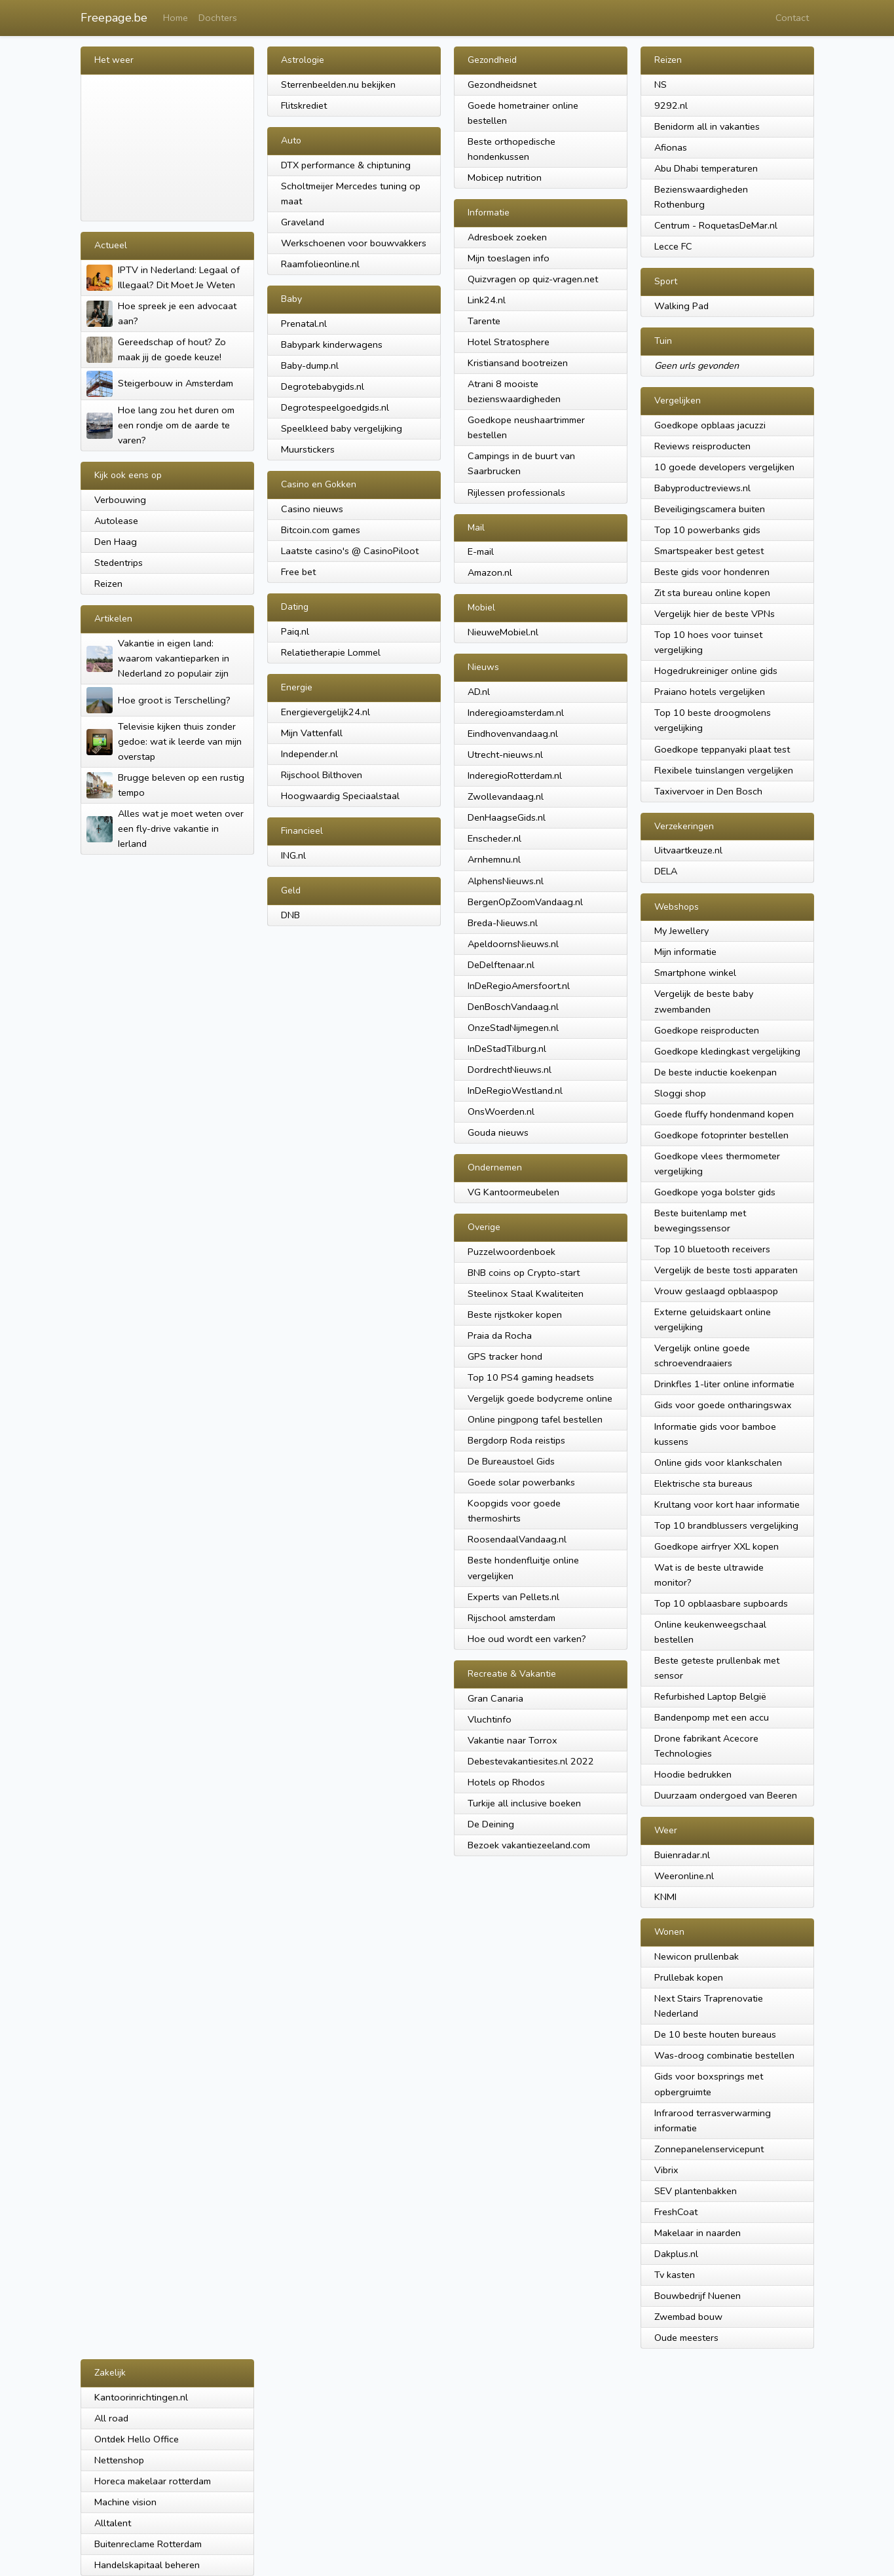  Describe the element at coordinates (723, 770) in the screenshot. I see `Flexibele tuinslangen vergelijken` at that location.